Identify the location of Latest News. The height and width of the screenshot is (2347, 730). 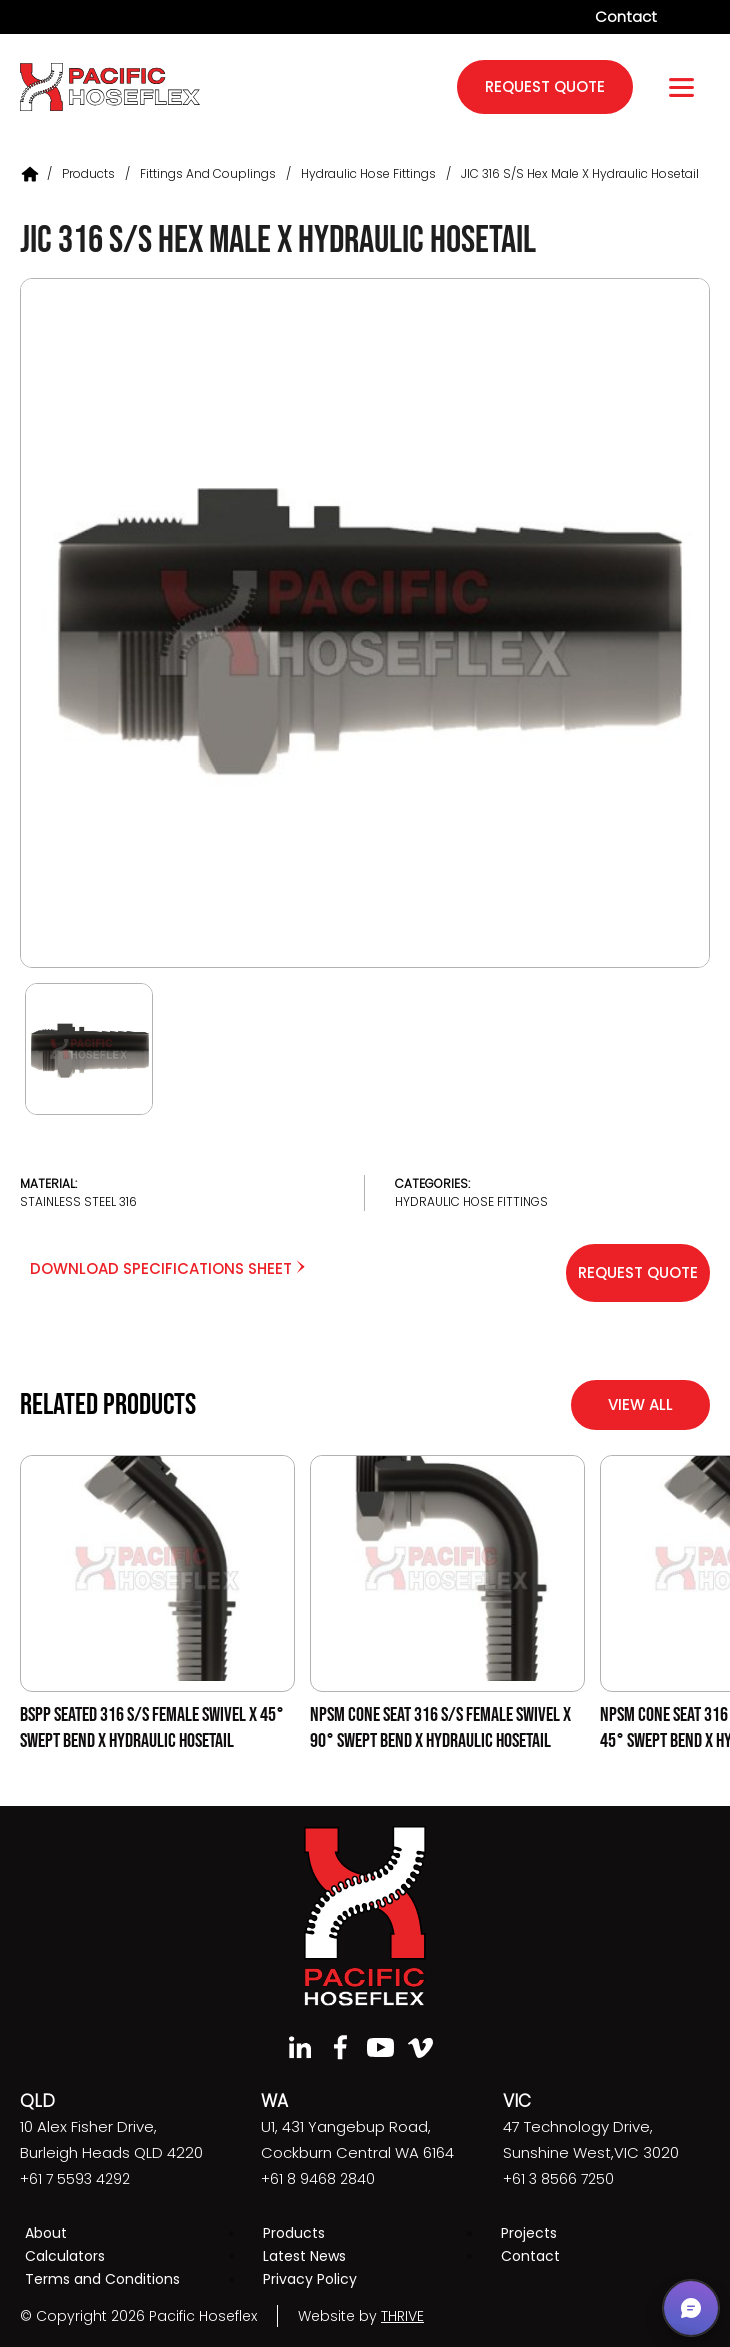
(304, 2256).